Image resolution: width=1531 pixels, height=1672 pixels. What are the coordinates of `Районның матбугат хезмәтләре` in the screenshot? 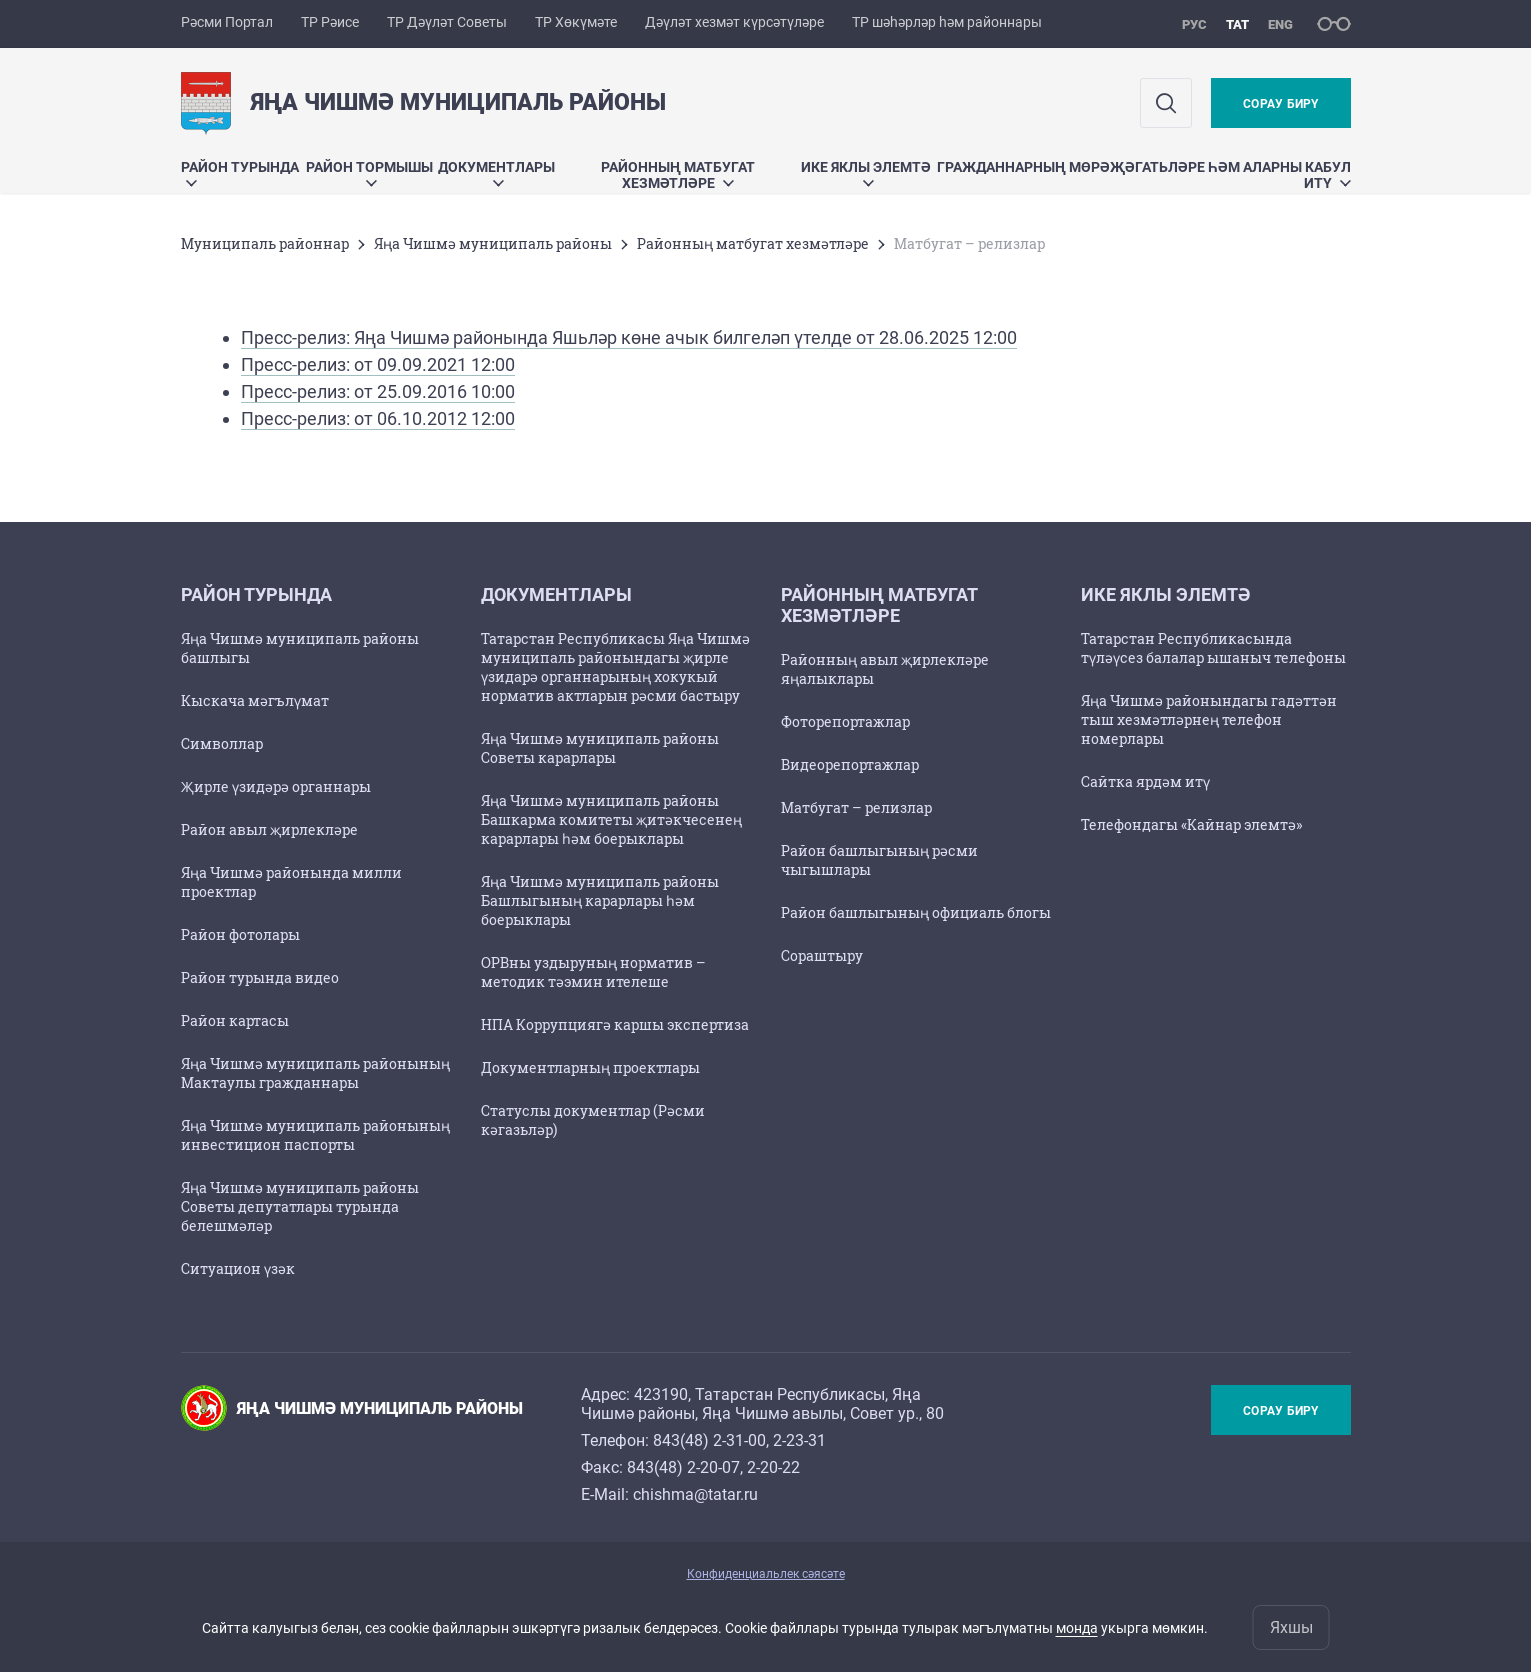 It's located at (678, 175).